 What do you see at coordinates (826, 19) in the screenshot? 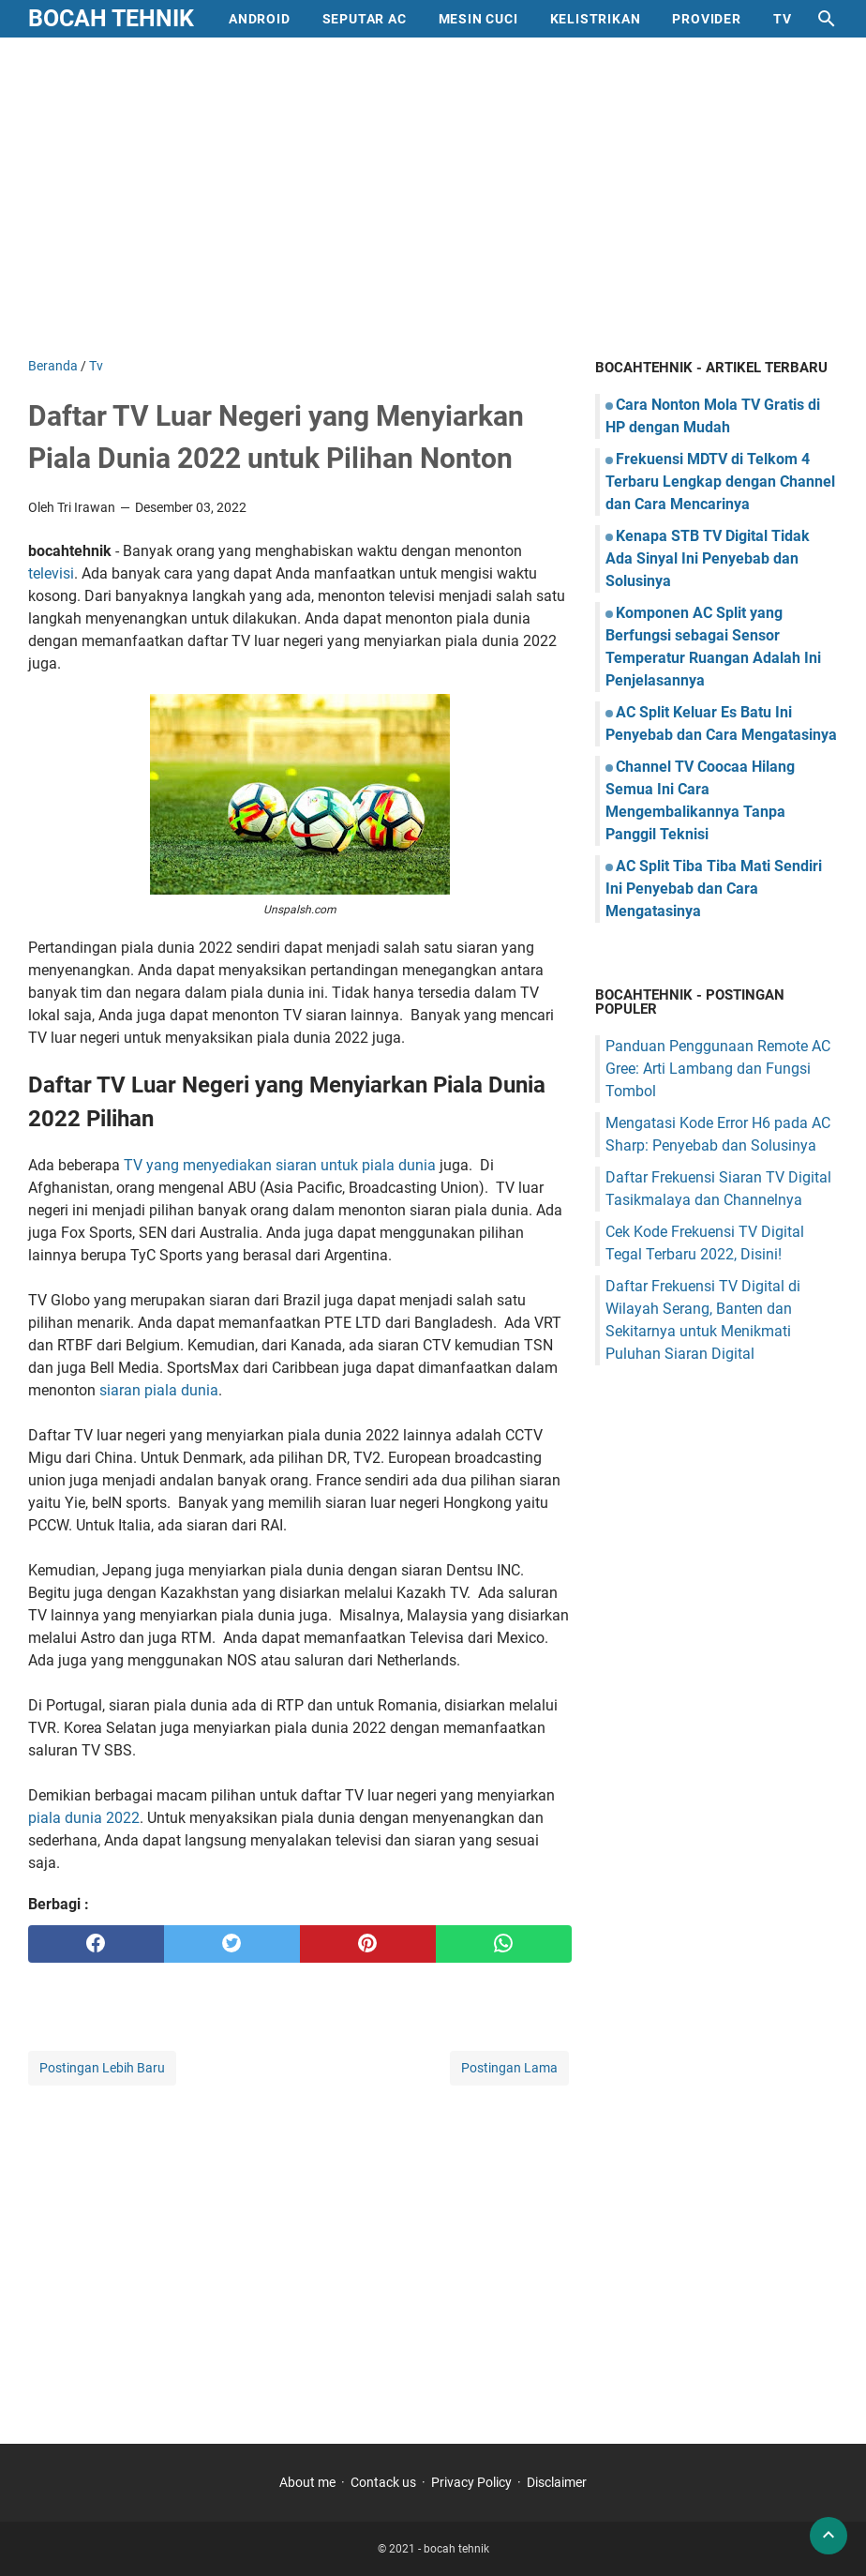
I see `[Cari blog ini]` at bounding box center [826, 19].